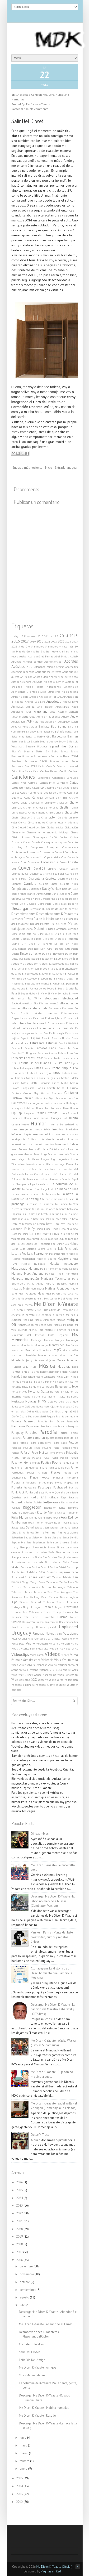 The height and width of the screenshot is (2576, 89). I want to click on Gusttavo Lima, so click(40, 1098).